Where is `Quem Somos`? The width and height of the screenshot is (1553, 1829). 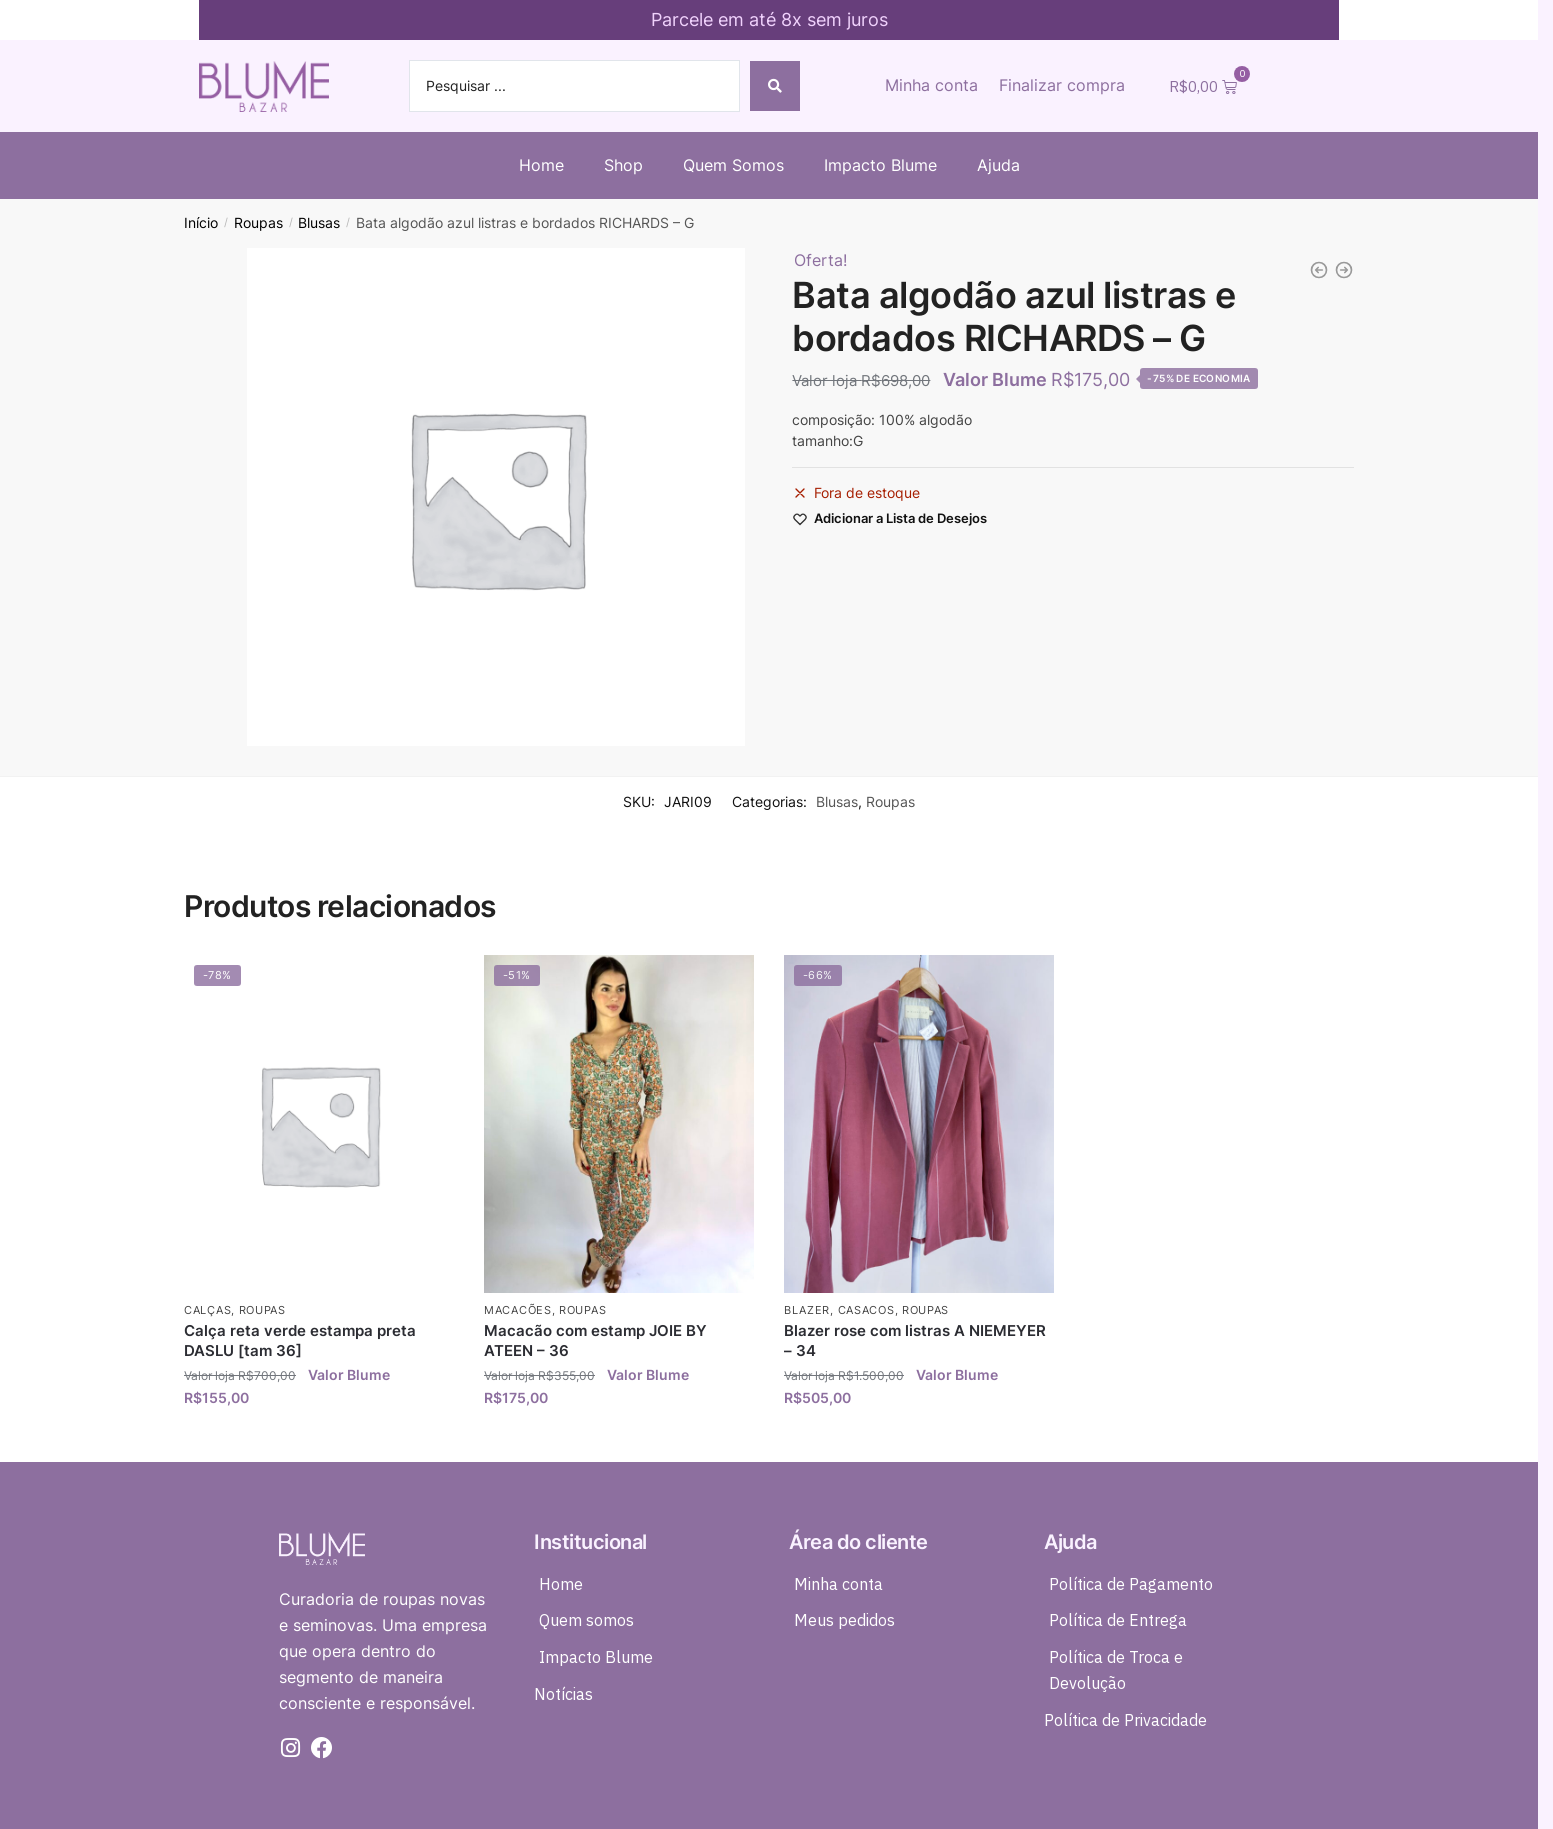 Quem Somos is located at coordinates (733, 165).